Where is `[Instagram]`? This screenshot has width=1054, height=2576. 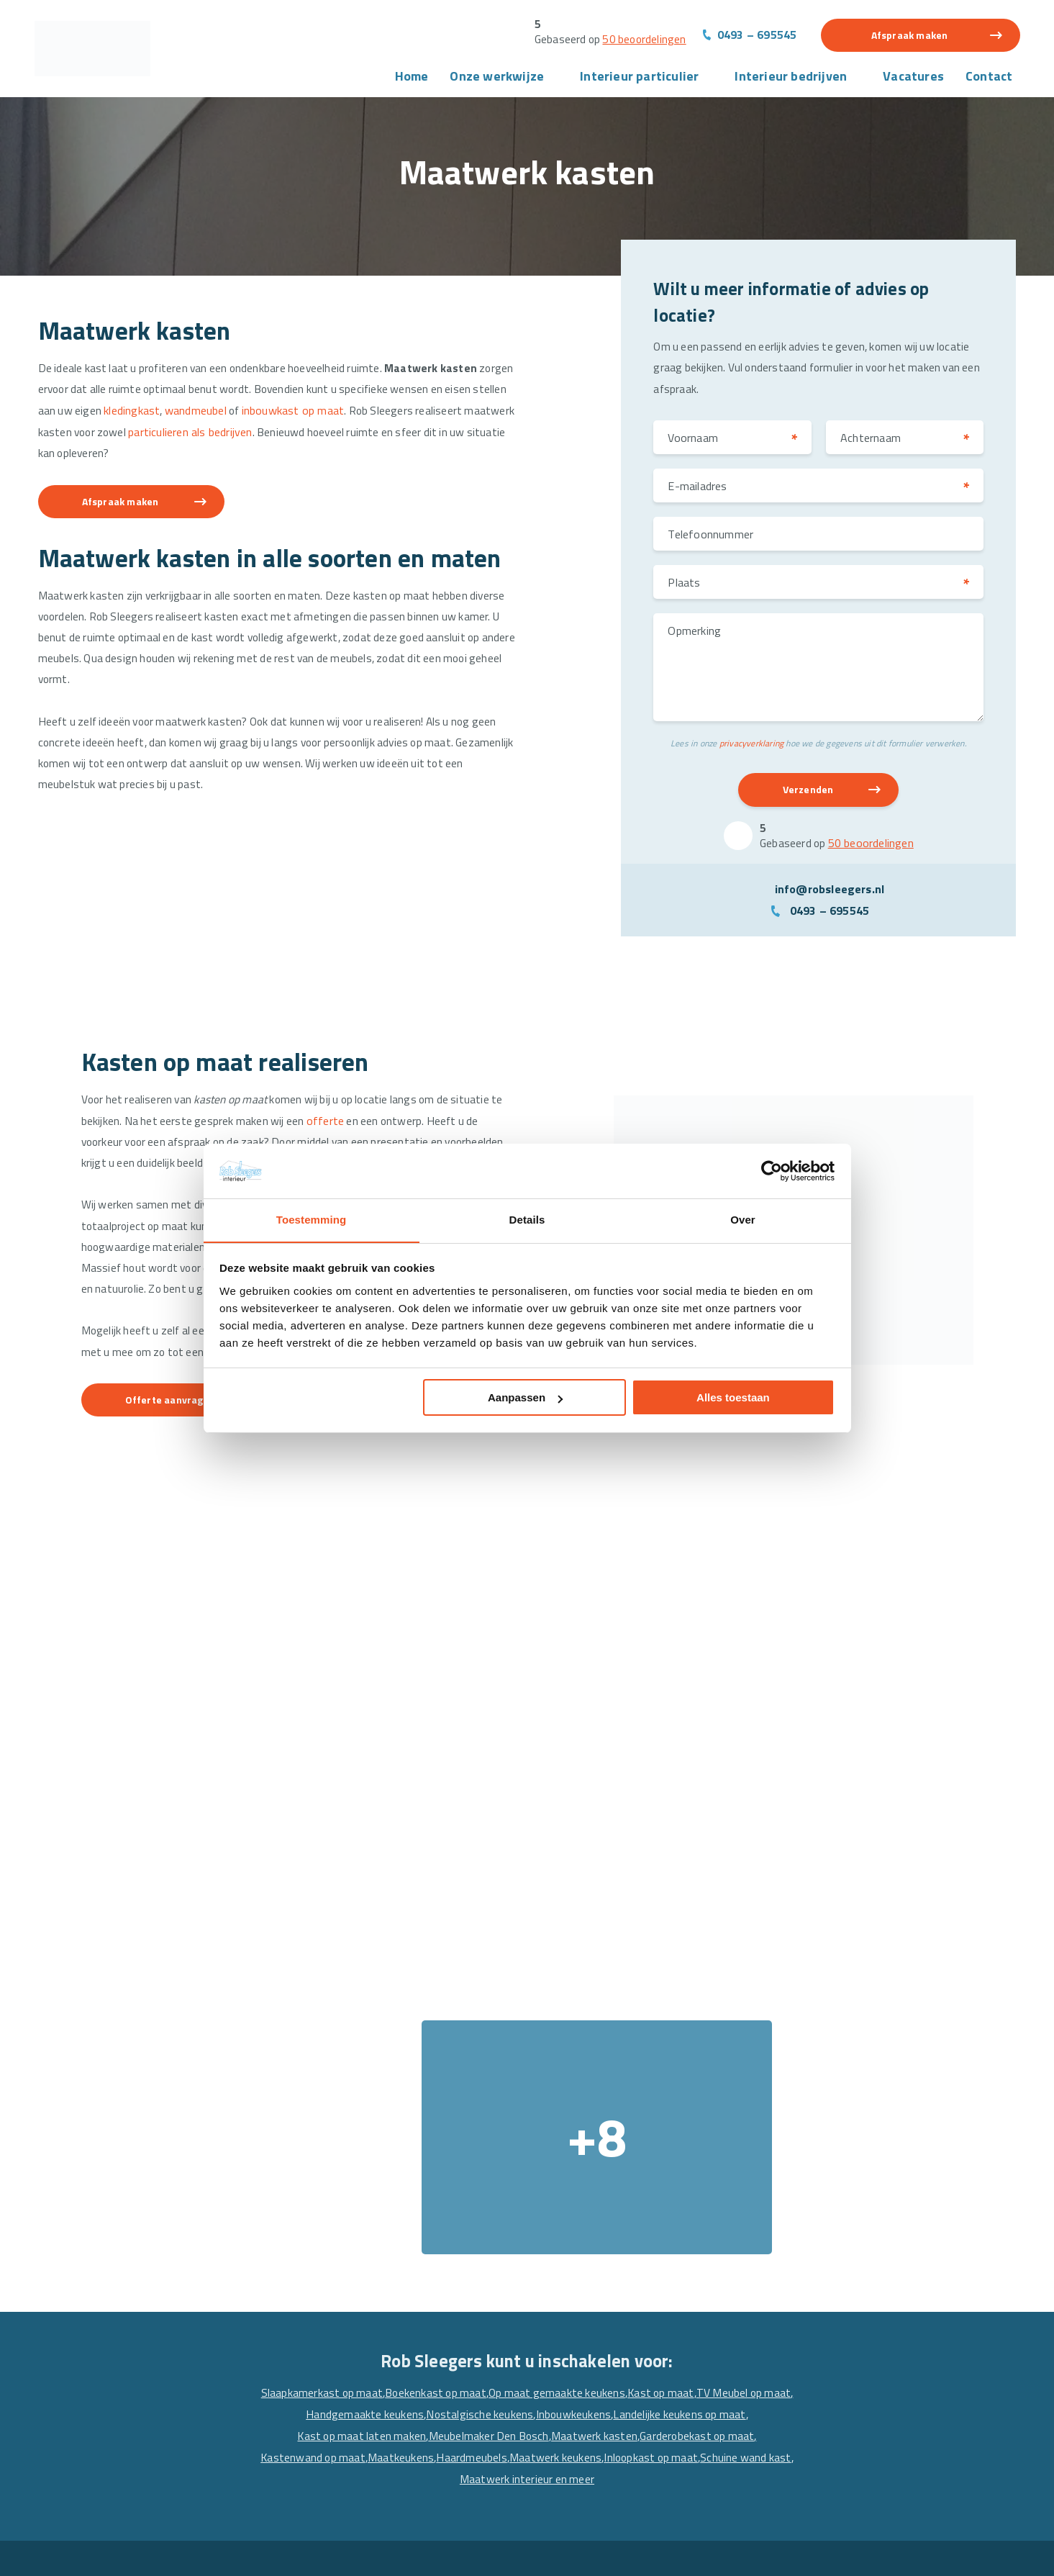
[Instagram] is located at coordinates (853, 2454).